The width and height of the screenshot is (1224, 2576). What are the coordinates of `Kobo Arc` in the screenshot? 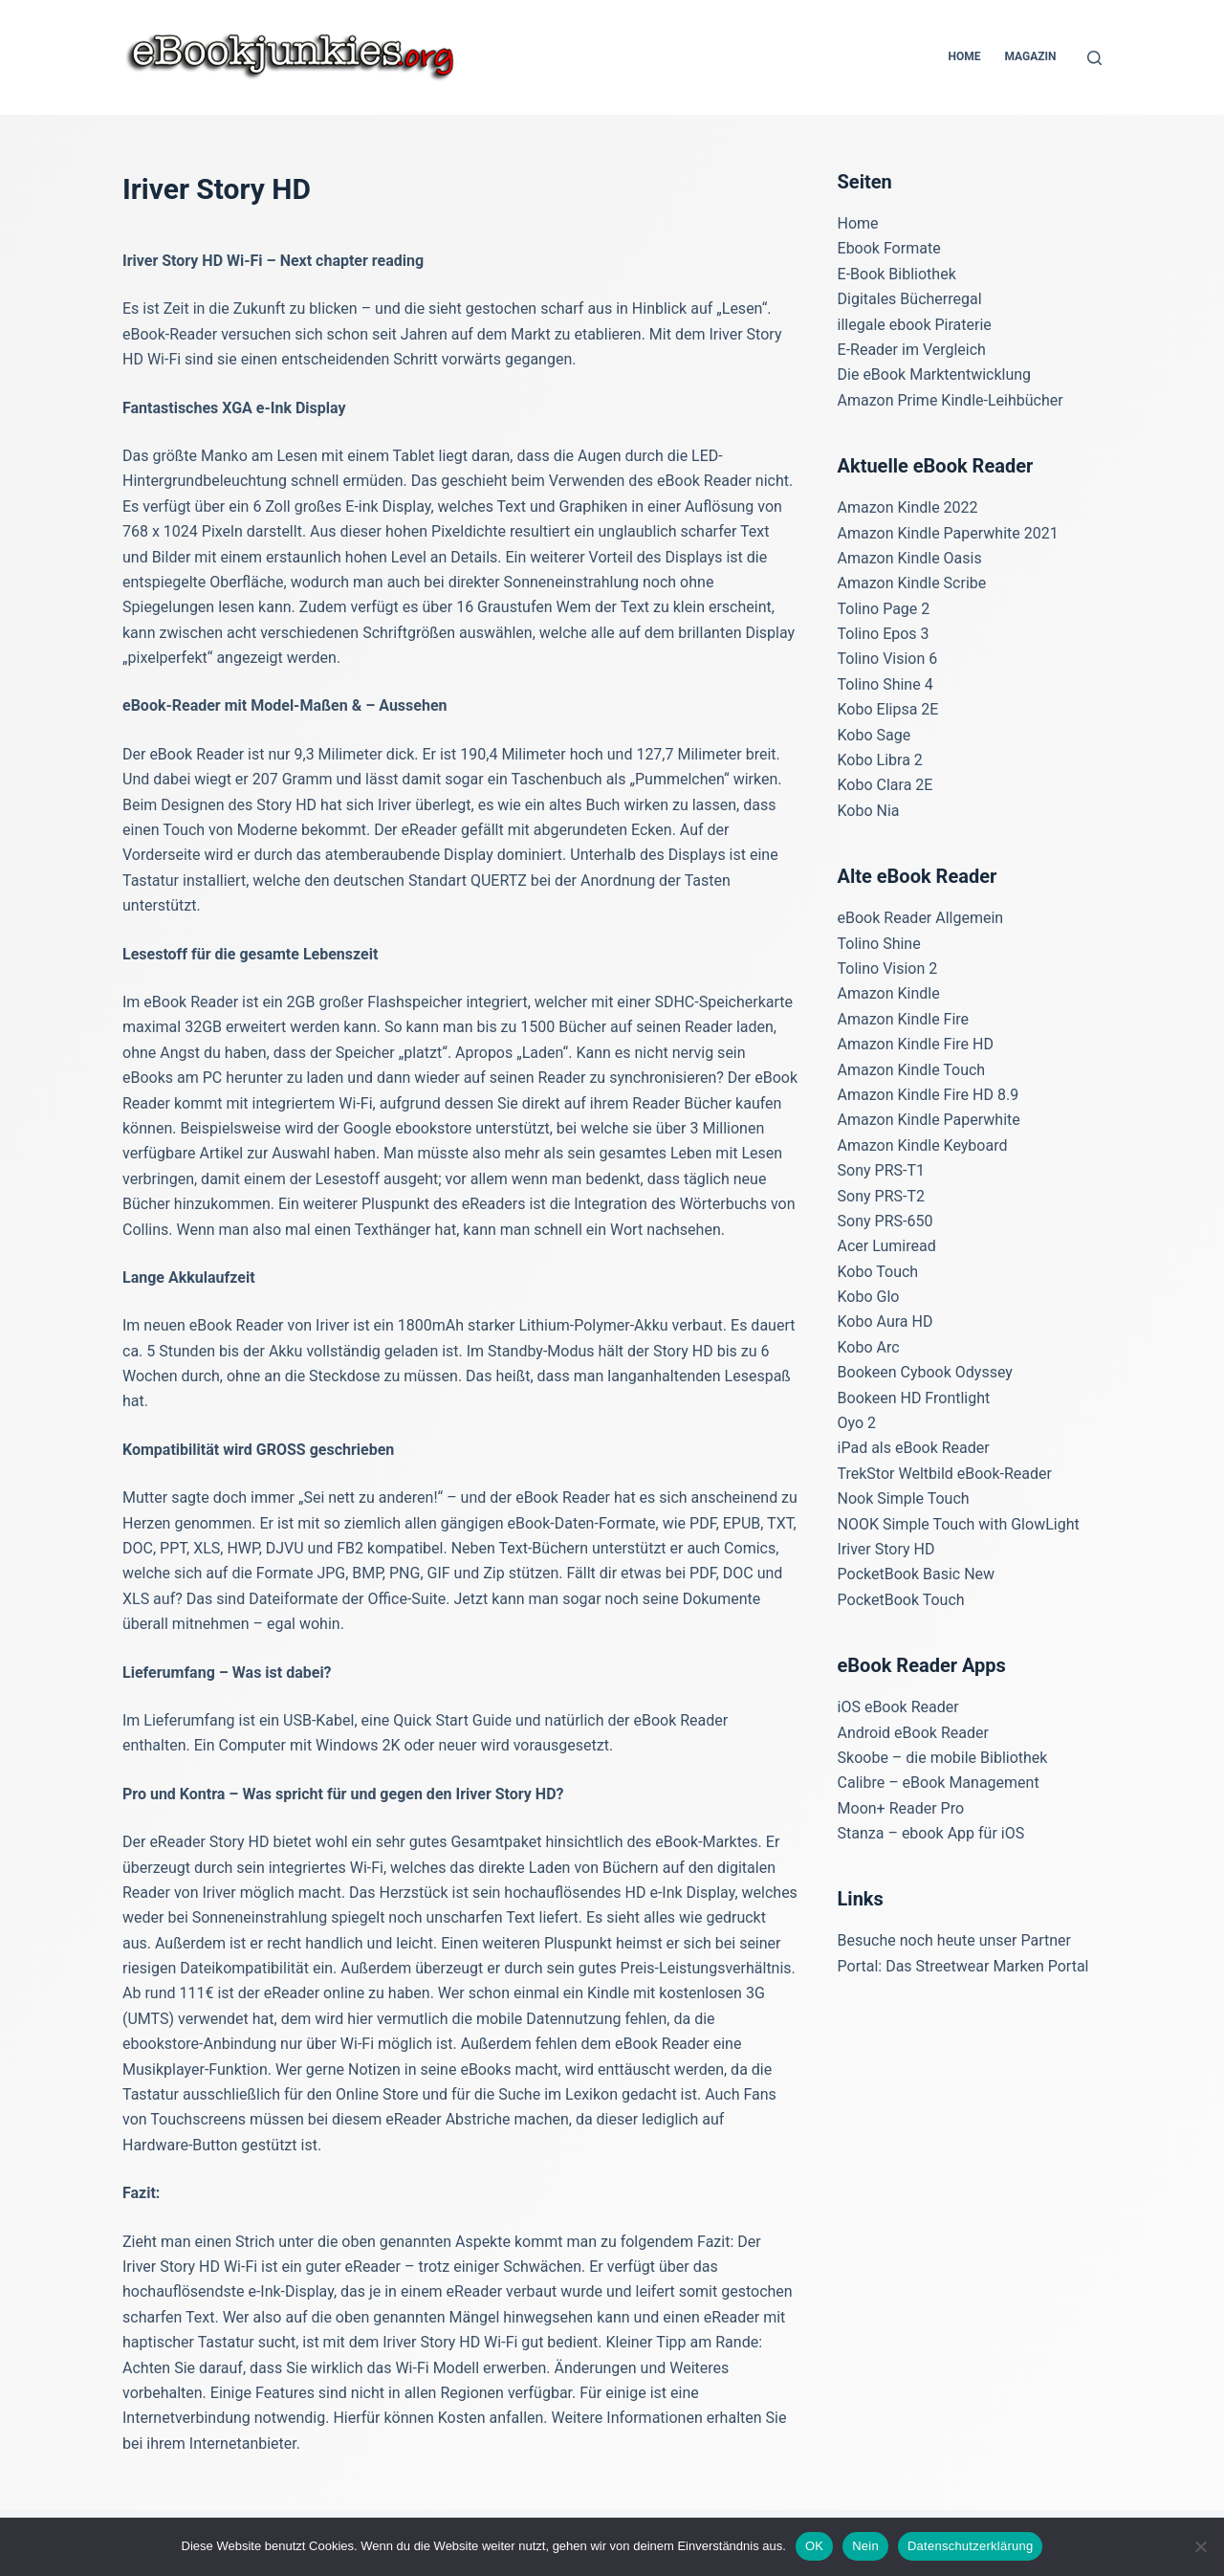 It's located at (869, 1347).